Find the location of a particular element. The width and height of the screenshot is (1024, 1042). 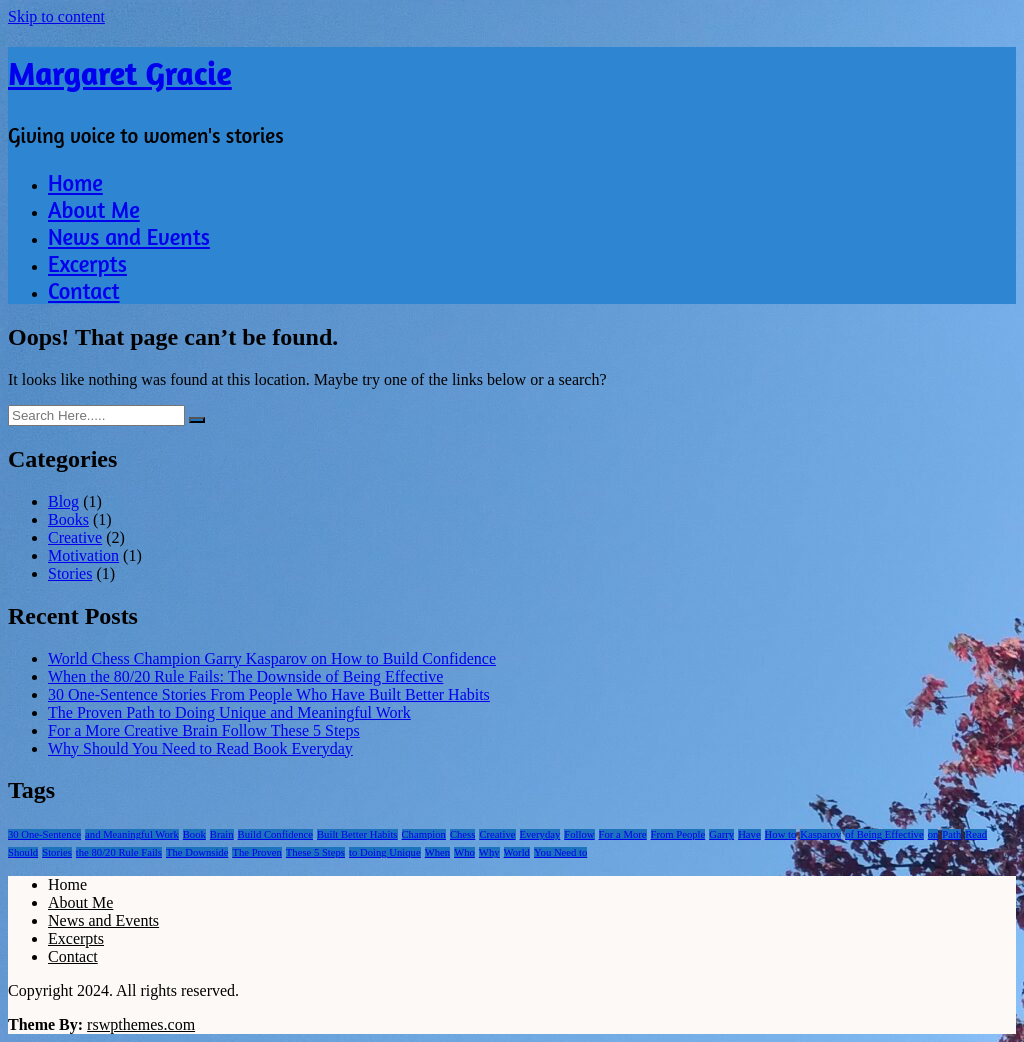

Book [Book (1 item)] is located at coordinates (194, 834).